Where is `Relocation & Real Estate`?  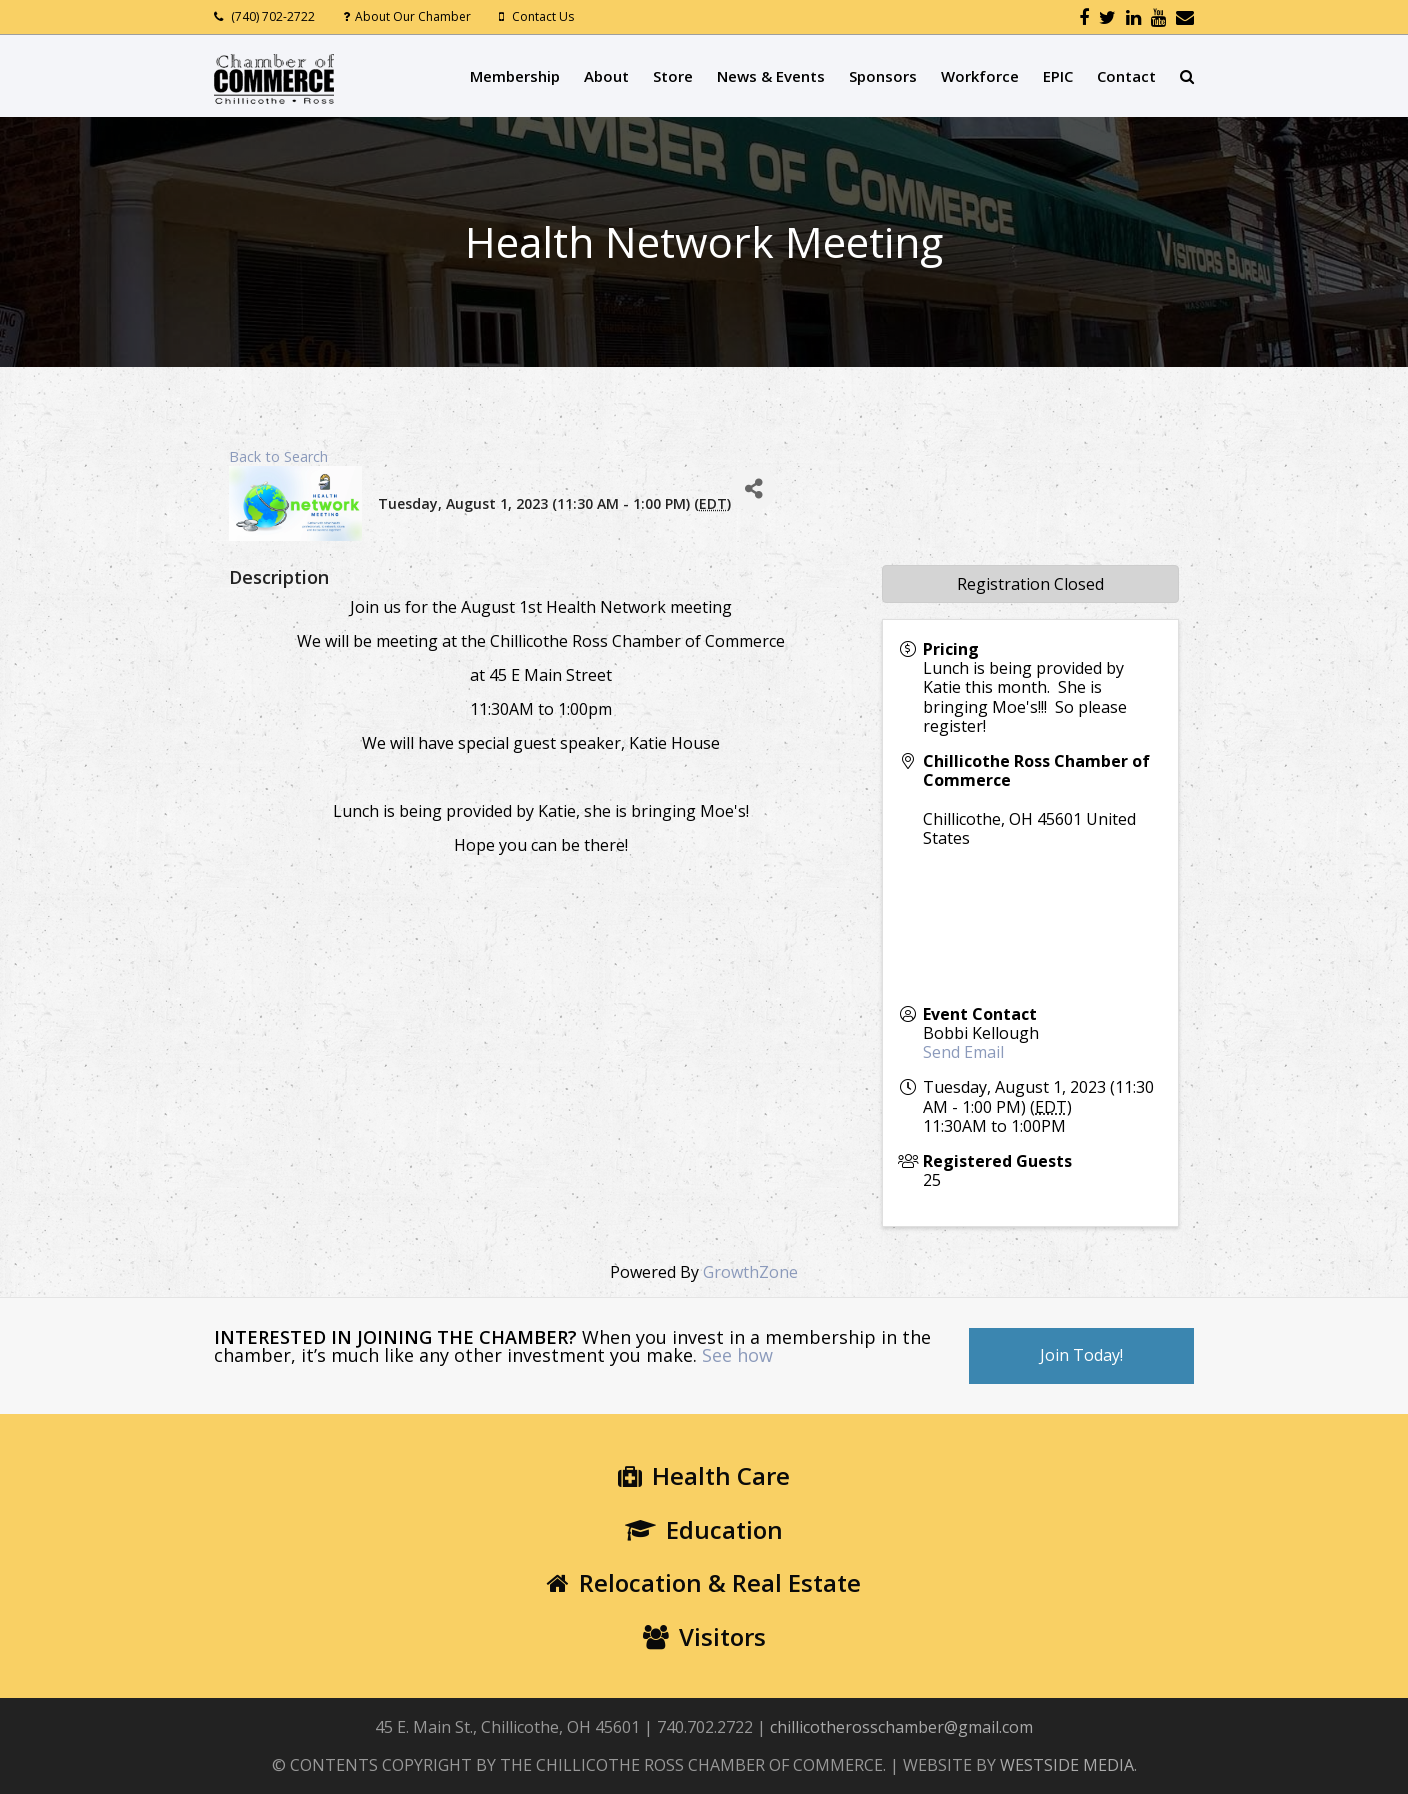 Relocation & Real Estate is located at coordinates (704, 1582).